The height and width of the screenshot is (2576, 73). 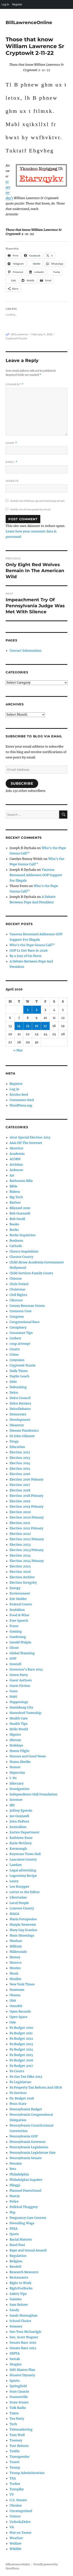 I want to click on Election 2012, so click(x=20, y=1452).